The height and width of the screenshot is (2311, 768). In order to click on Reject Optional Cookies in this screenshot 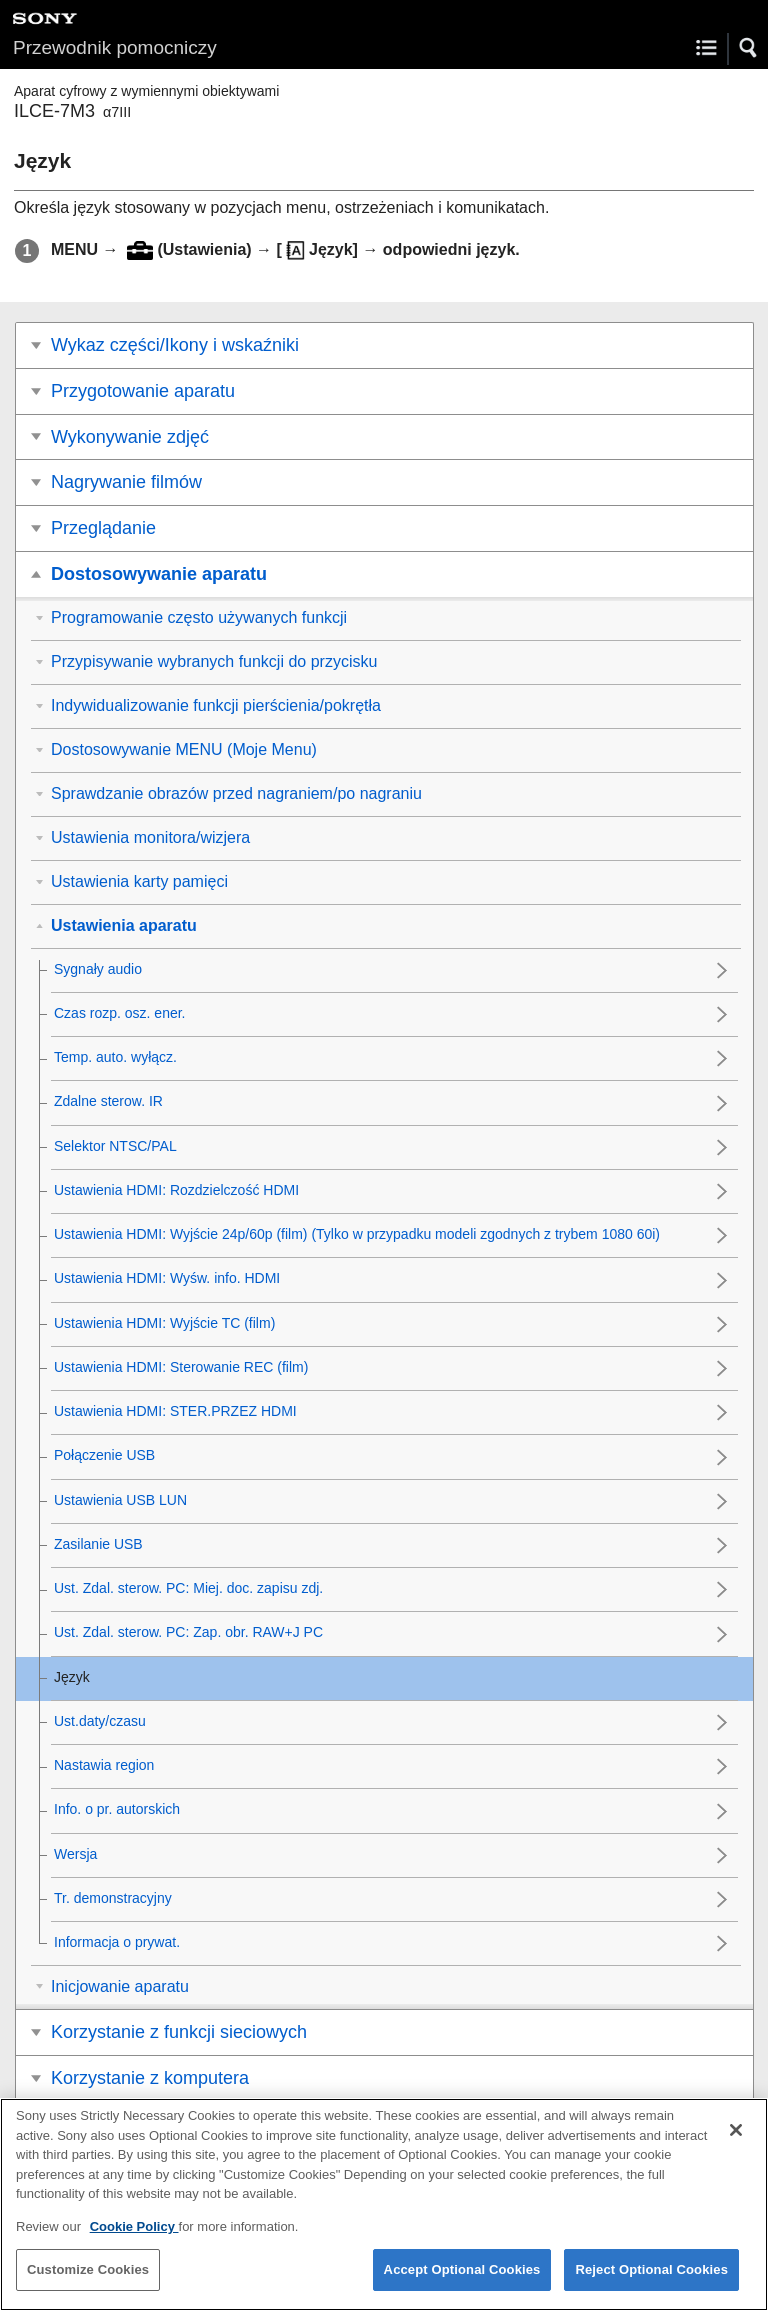, I will do `click(651, 2285)`.